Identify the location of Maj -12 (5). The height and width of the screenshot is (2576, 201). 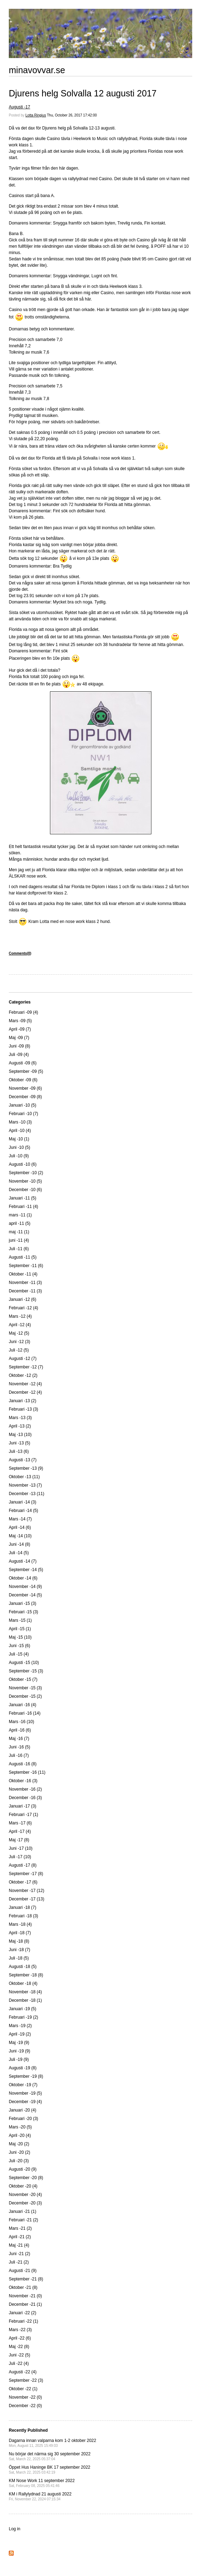
(19, 1333).